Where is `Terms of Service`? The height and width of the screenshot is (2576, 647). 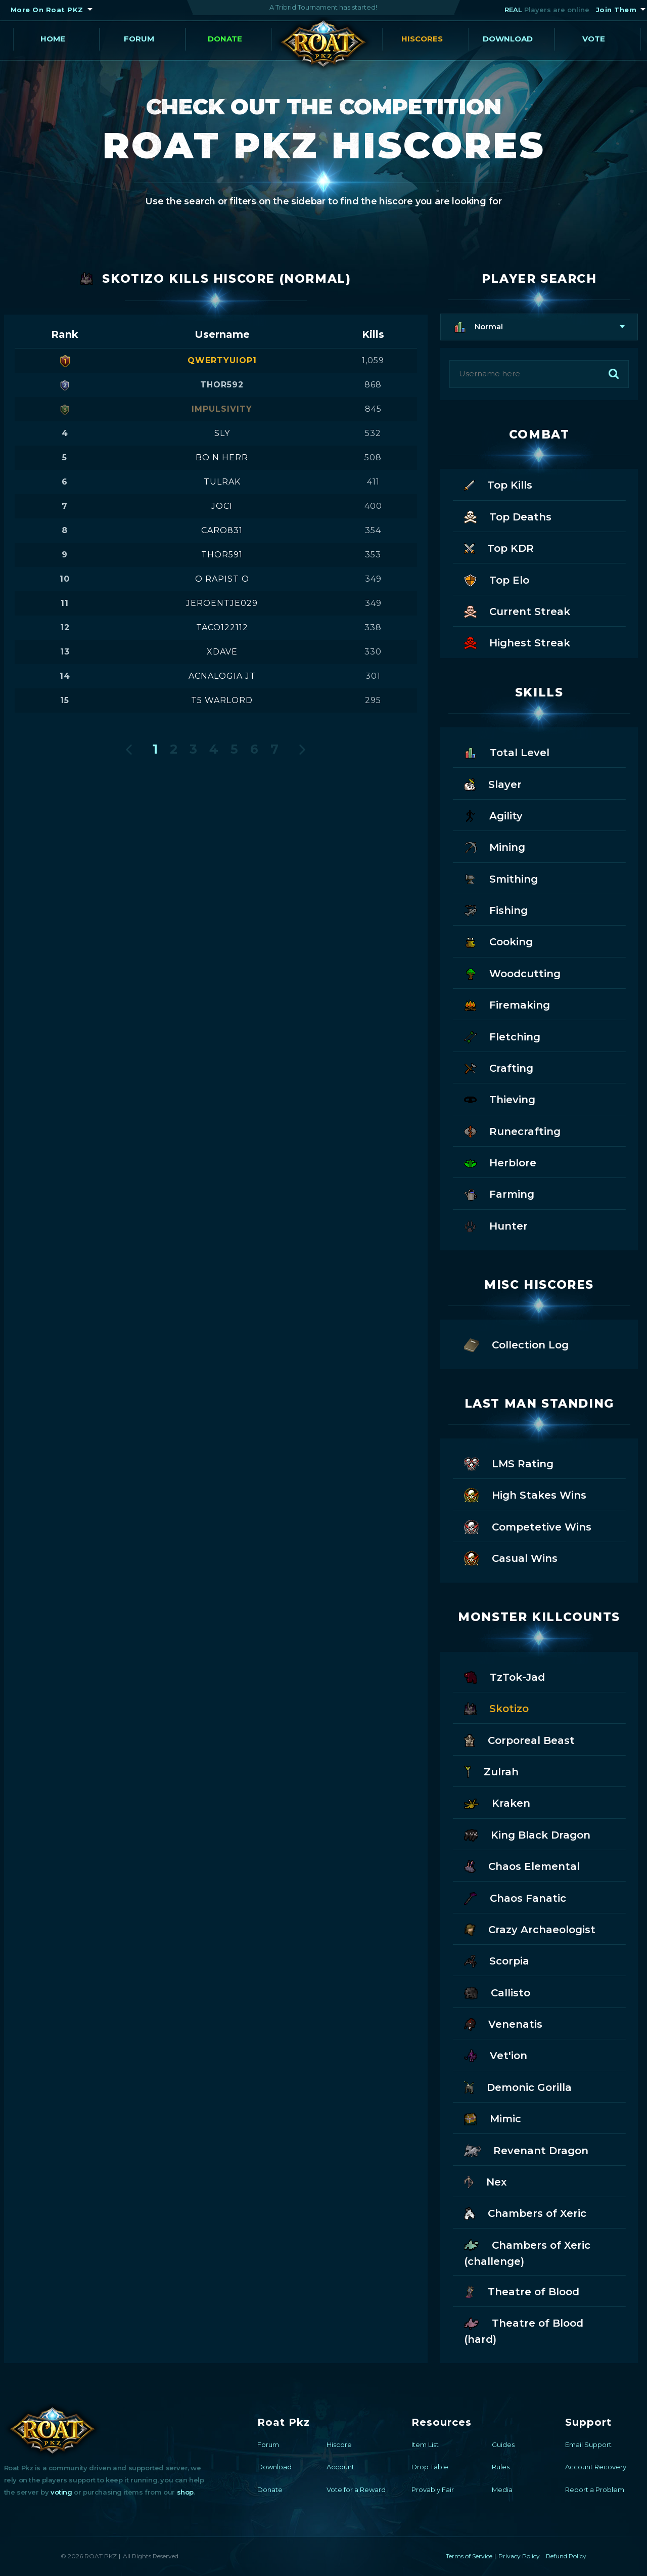 Terms of Service is located at coordinates (469, 2556).